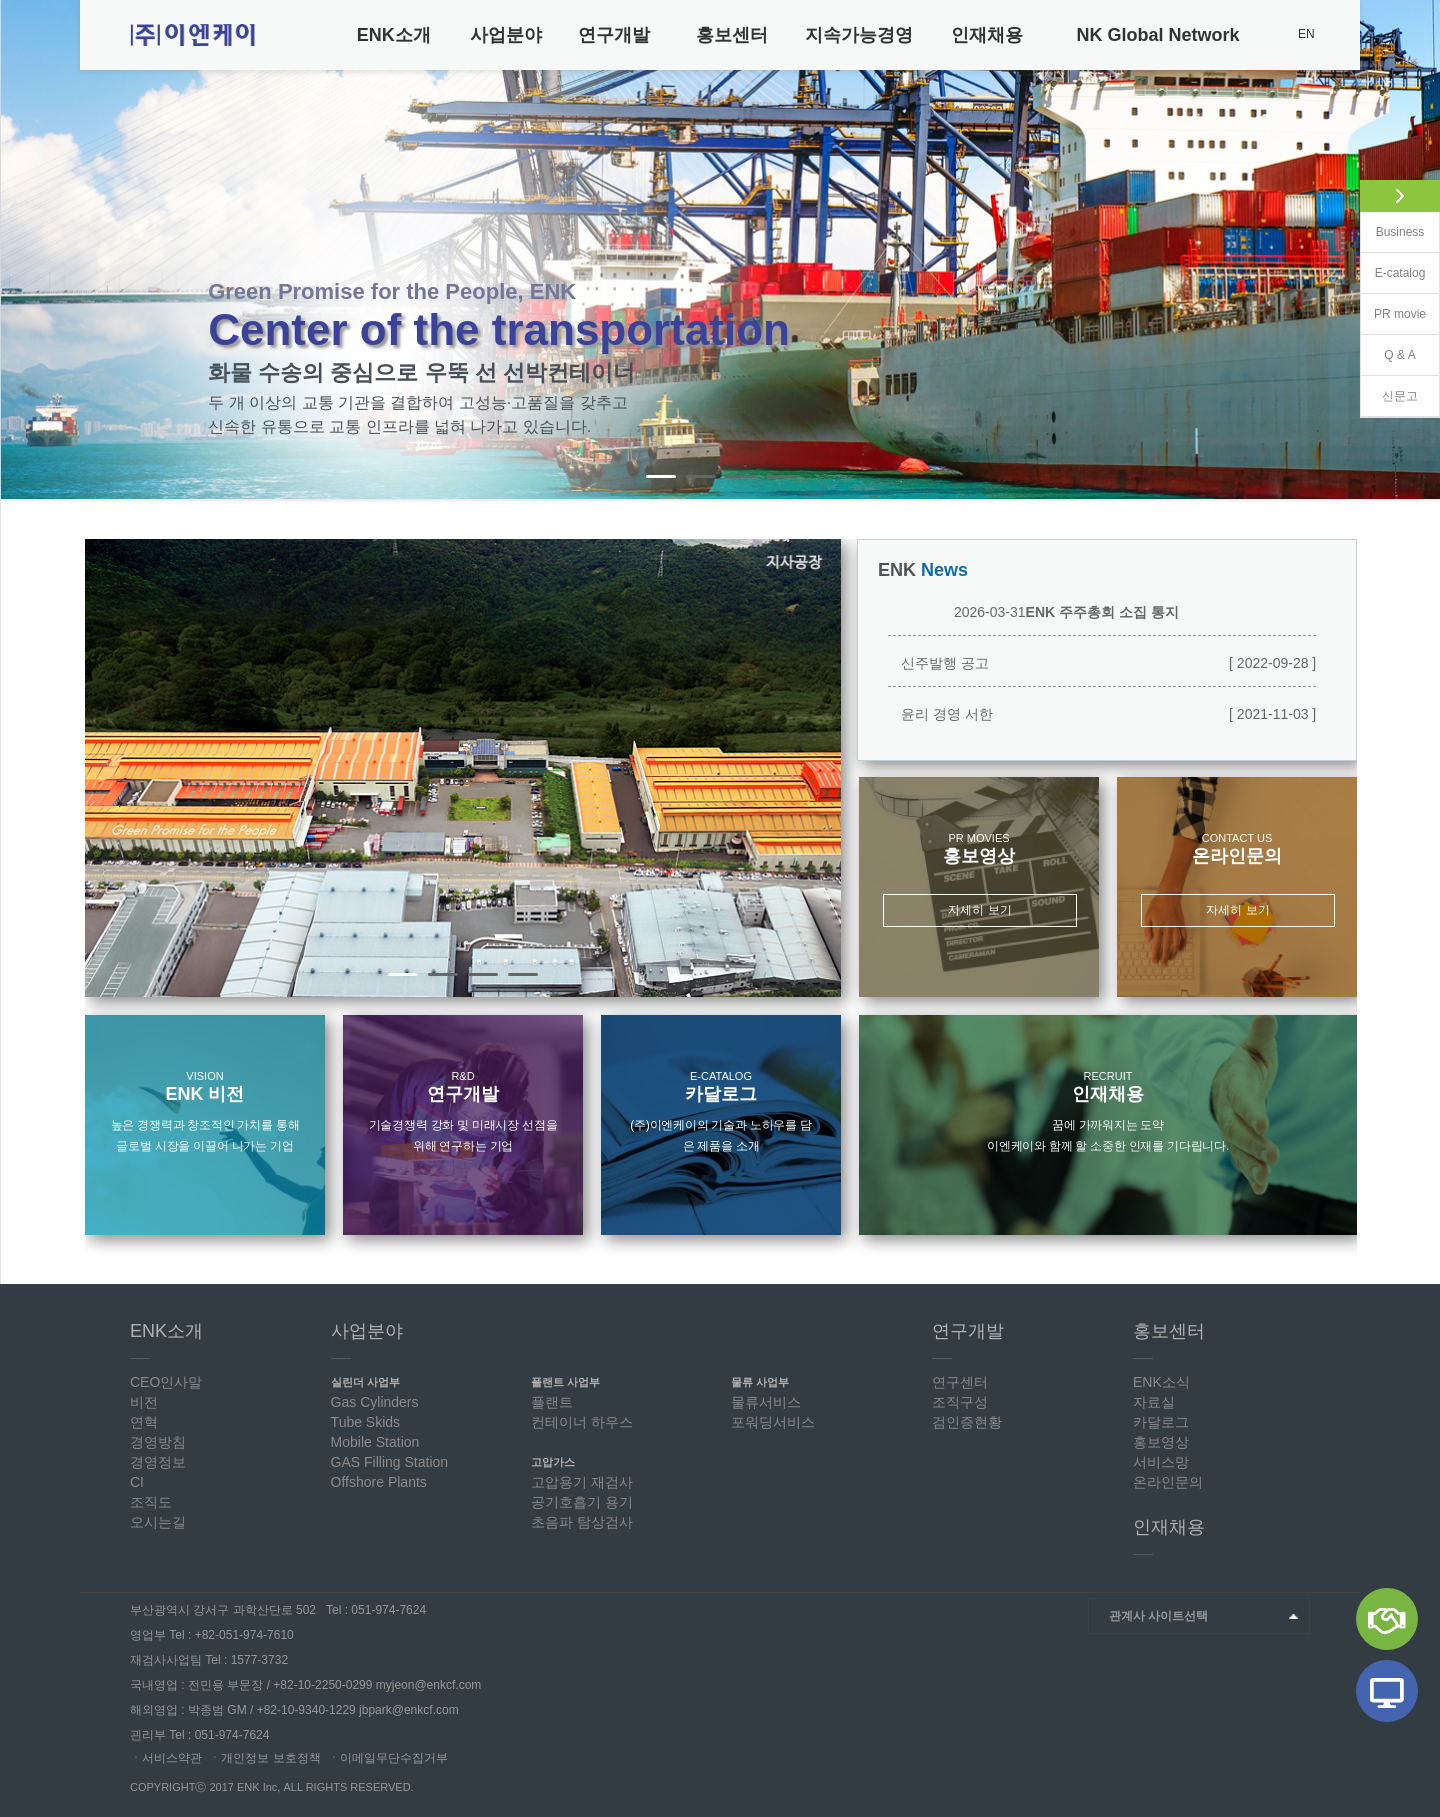 This screenshot has width=1440, height=1817. Describe the element at coordinates (166, 1382) in the screenshot. I see `CEO인사말` at that location.